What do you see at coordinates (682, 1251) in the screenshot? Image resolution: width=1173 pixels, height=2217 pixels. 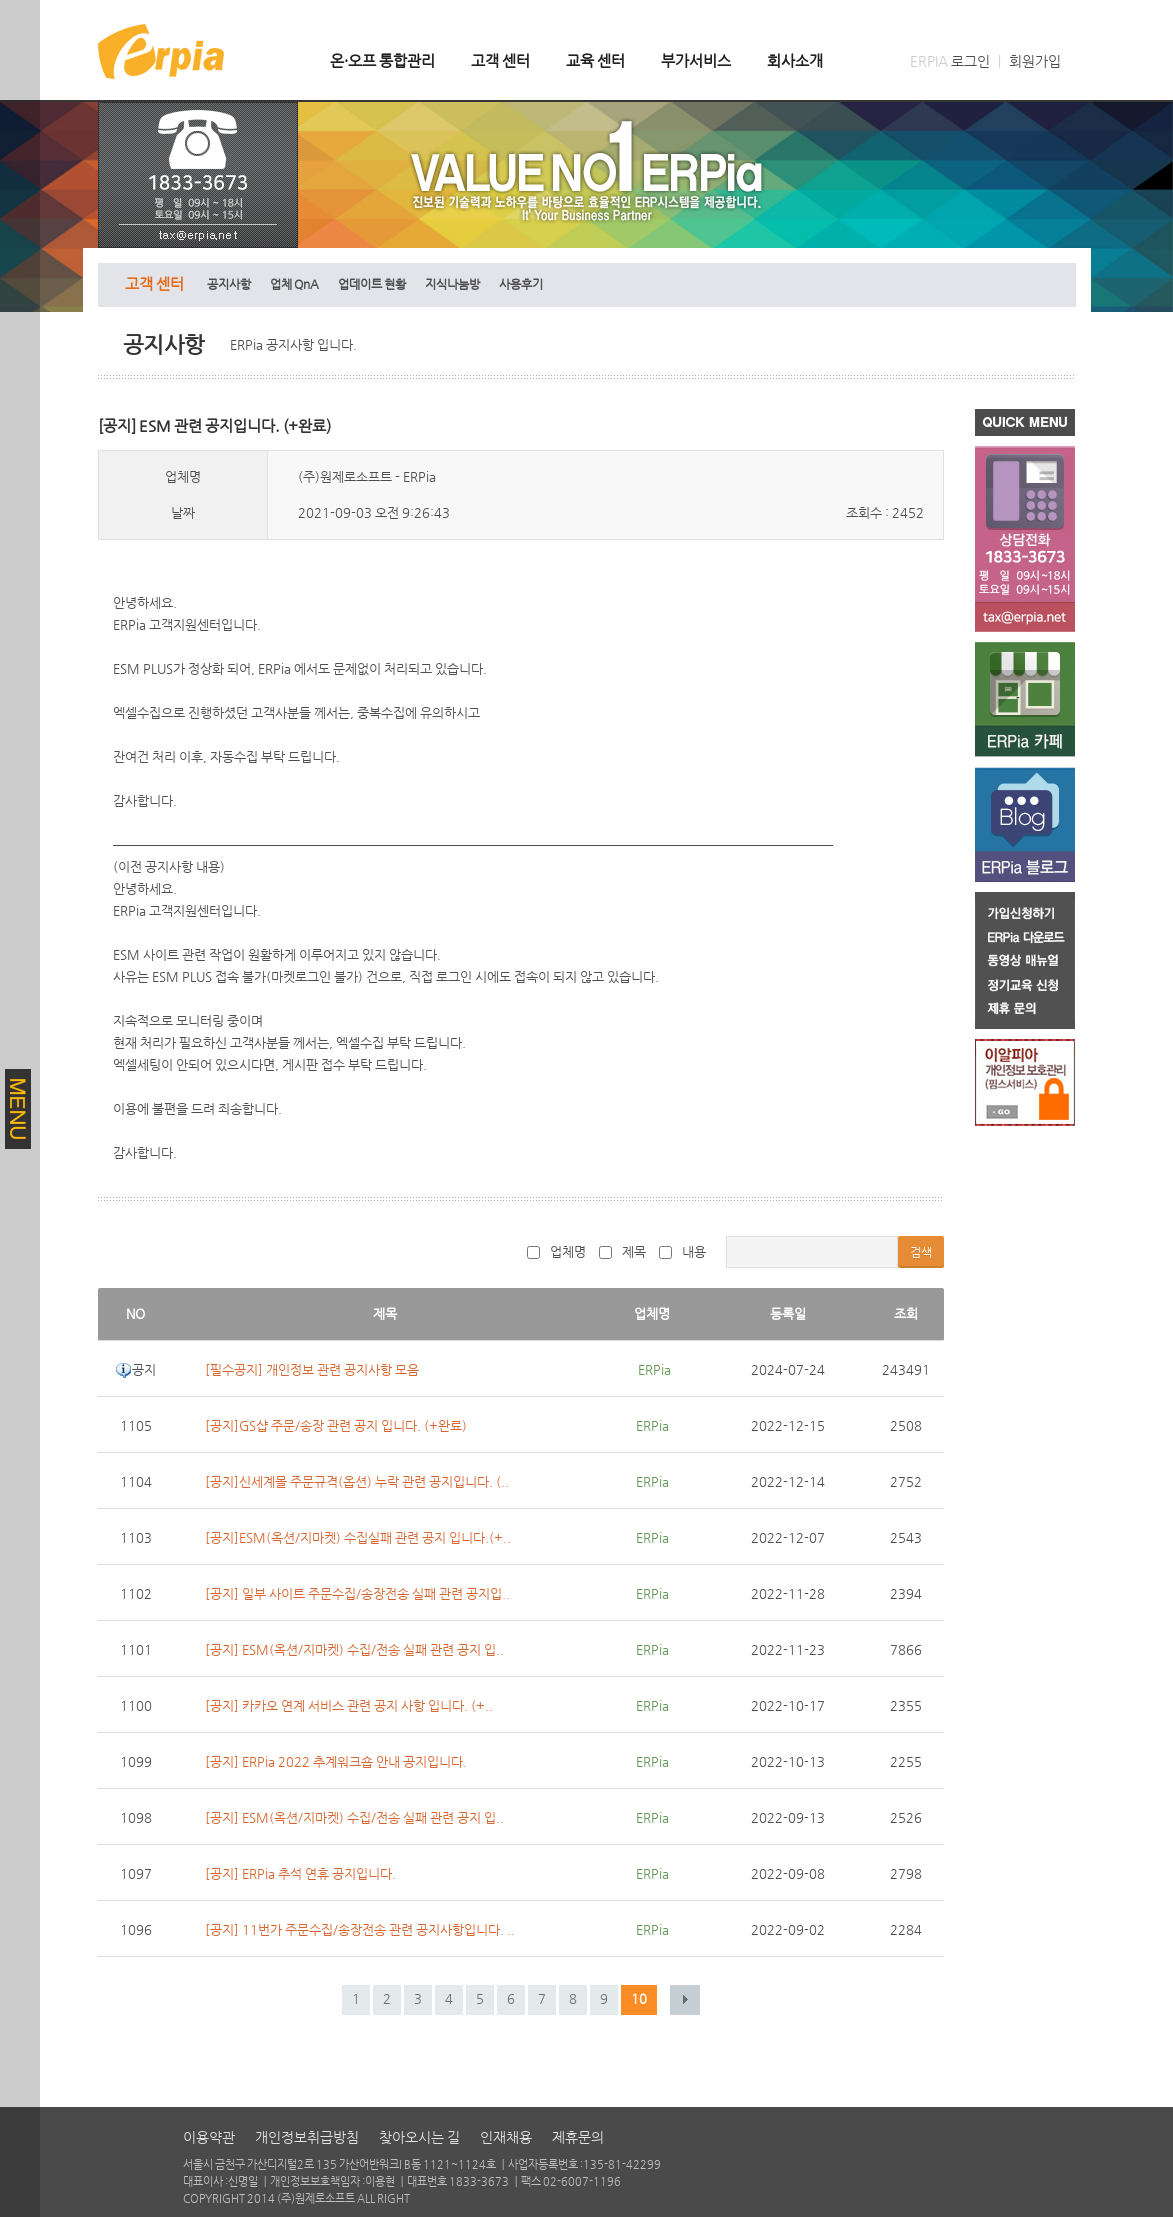 I see `내용` at bounding box center [682, 1251].